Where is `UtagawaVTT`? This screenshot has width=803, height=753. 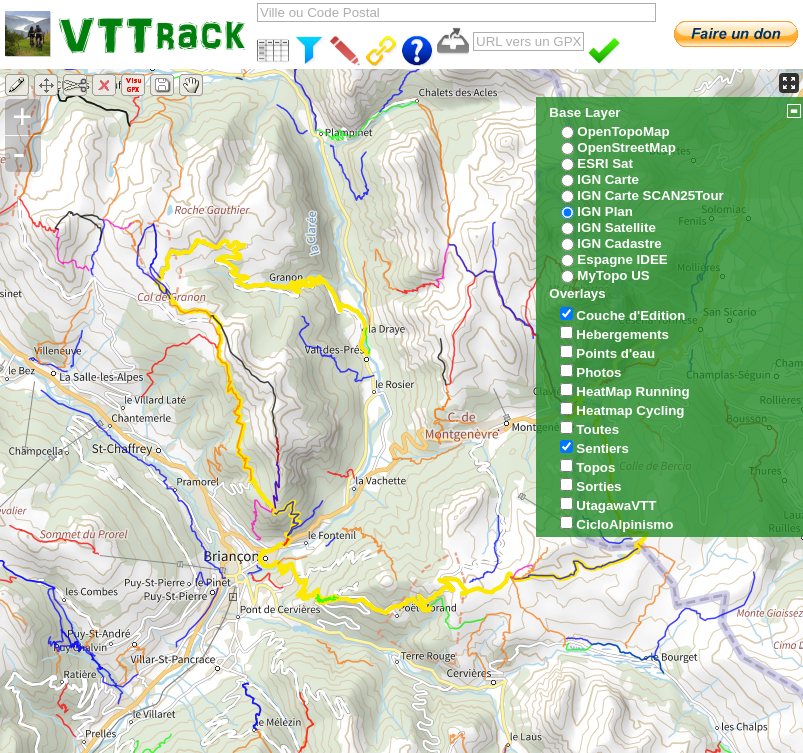 UtagawaVTT is located at coordinates (616, 505).